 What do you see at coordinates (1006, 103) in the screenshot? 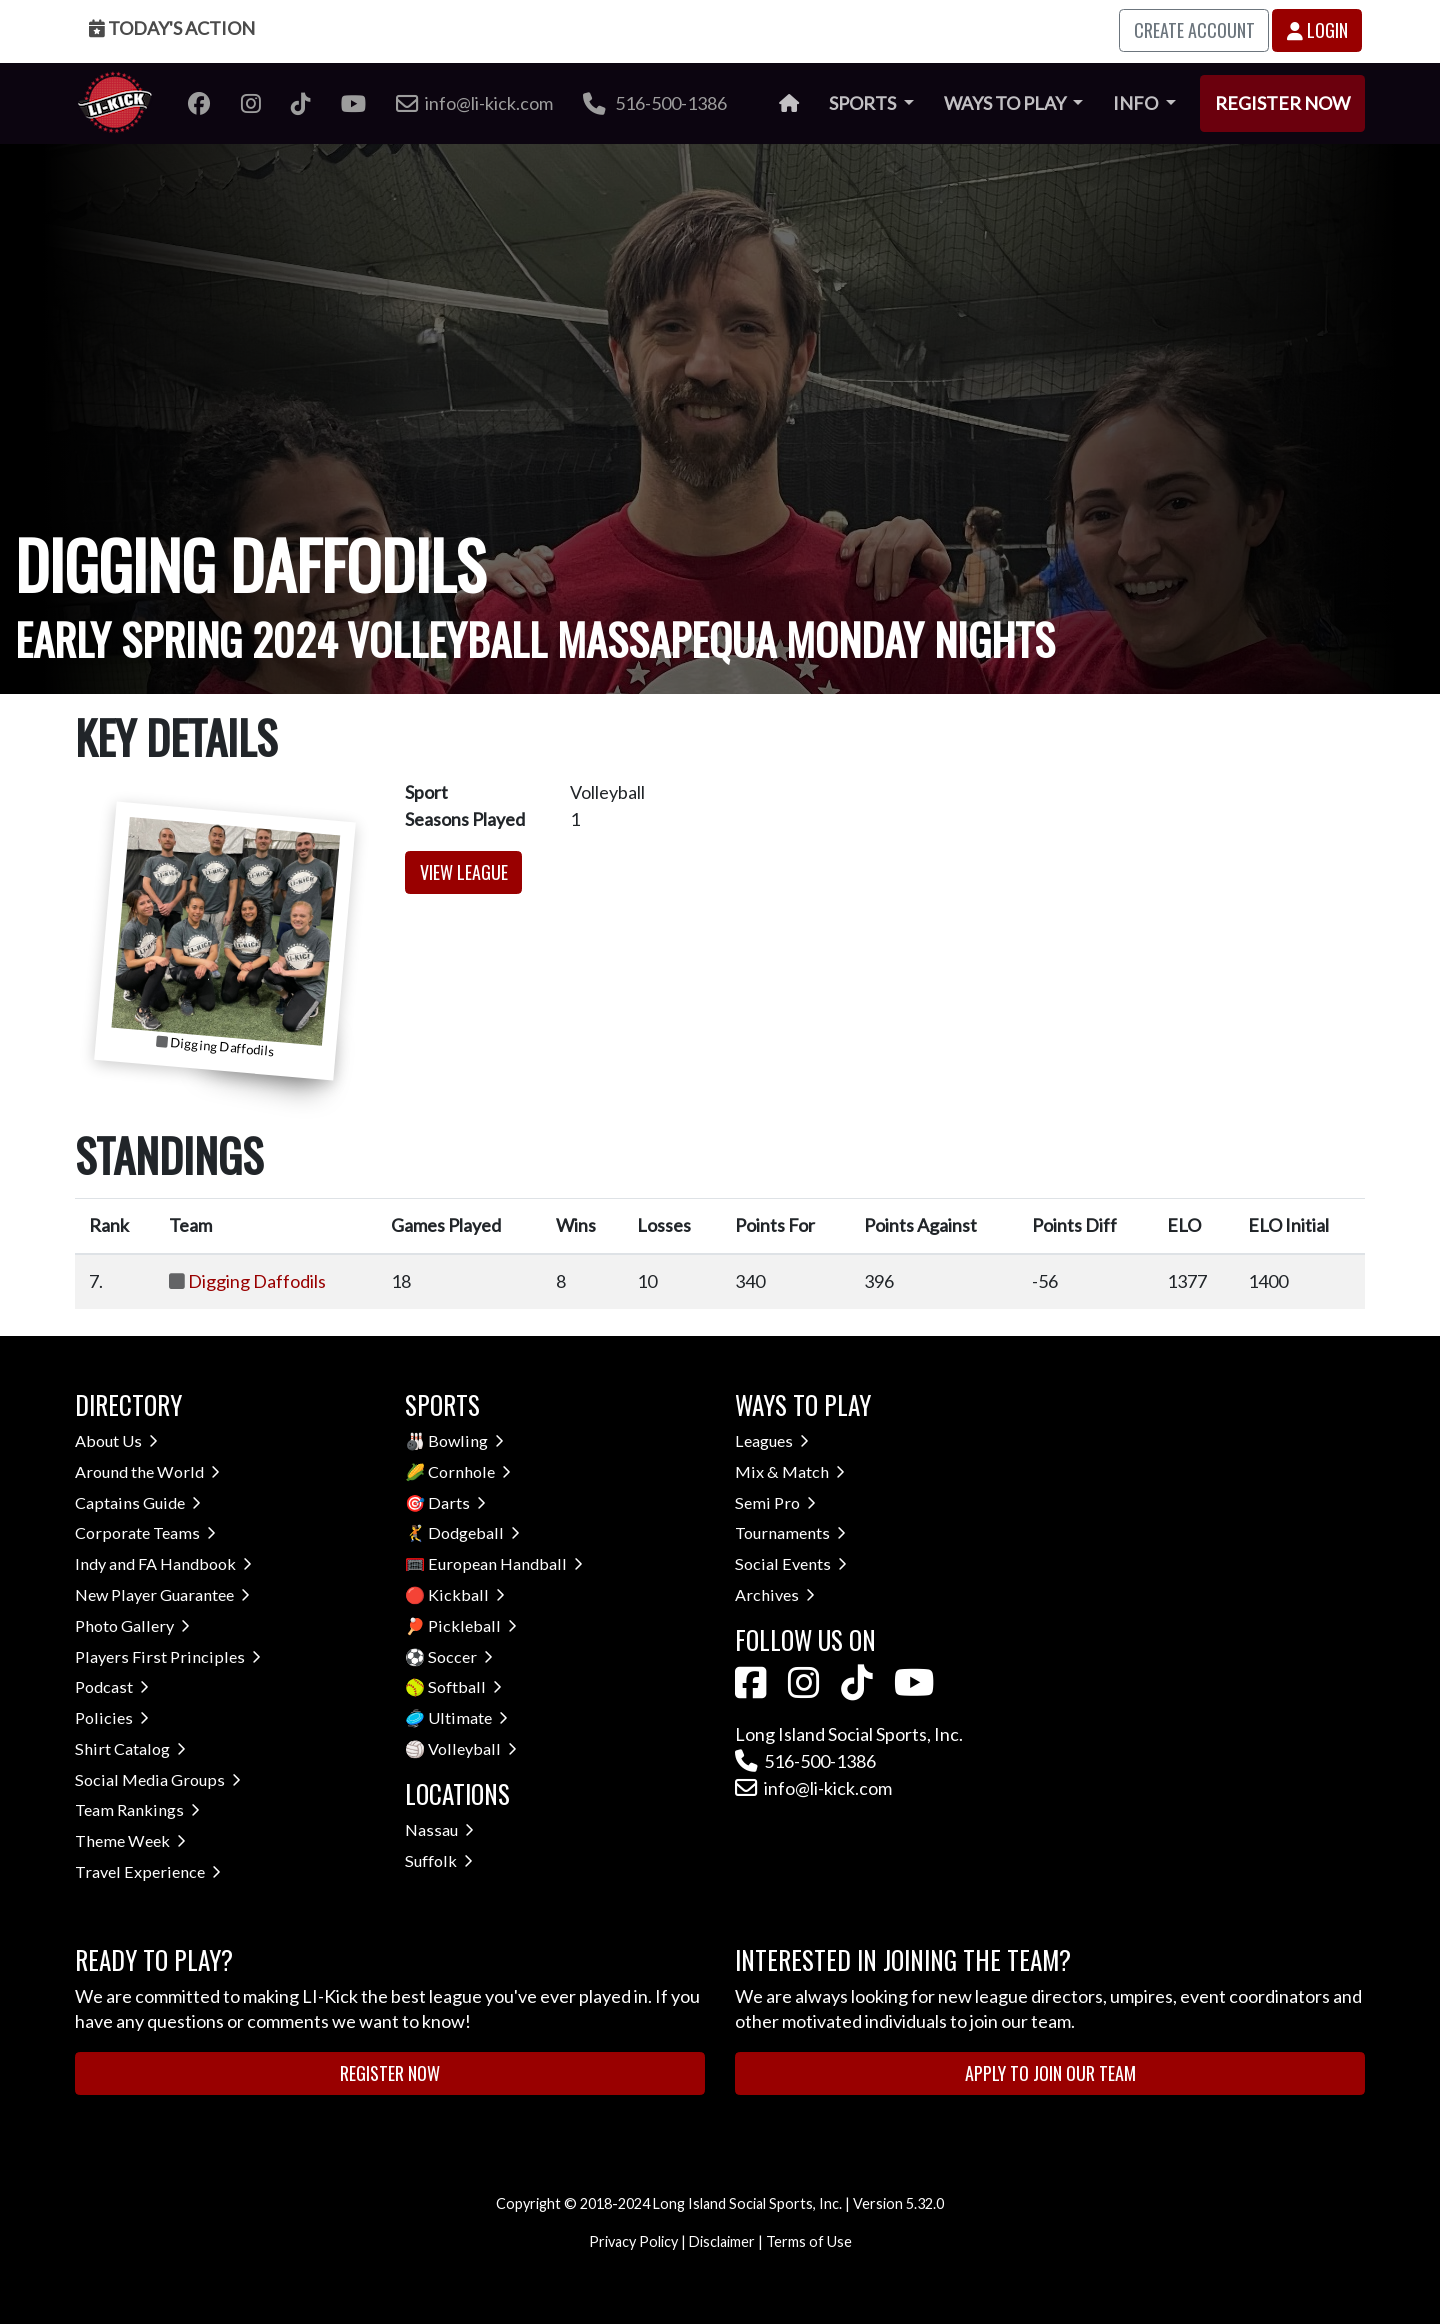
I see `Ways to Play [button]` at bounding box center [1006, 103].